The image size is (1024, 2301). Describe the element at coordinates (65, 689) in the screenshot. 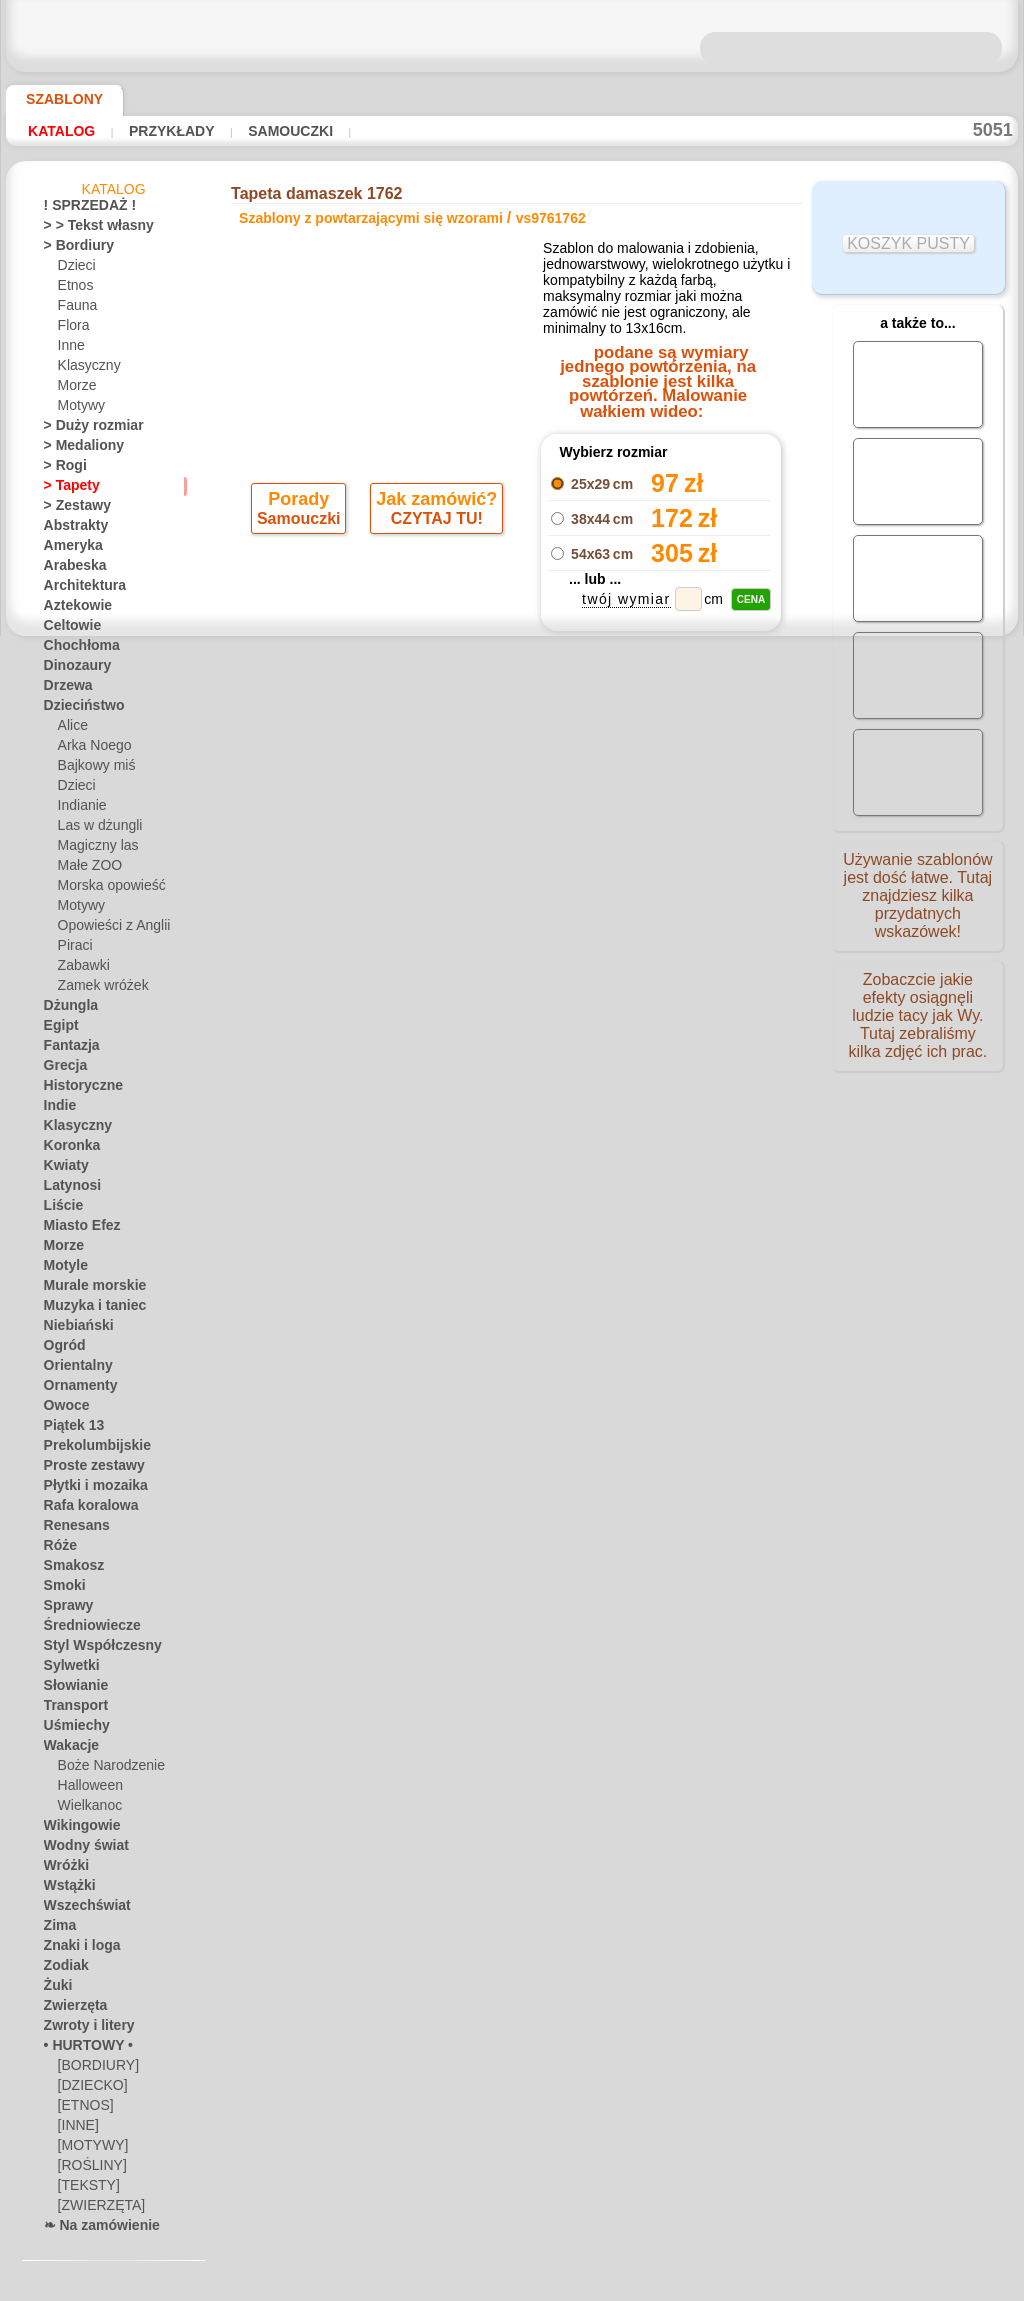

I see `Drzewa` at that location.